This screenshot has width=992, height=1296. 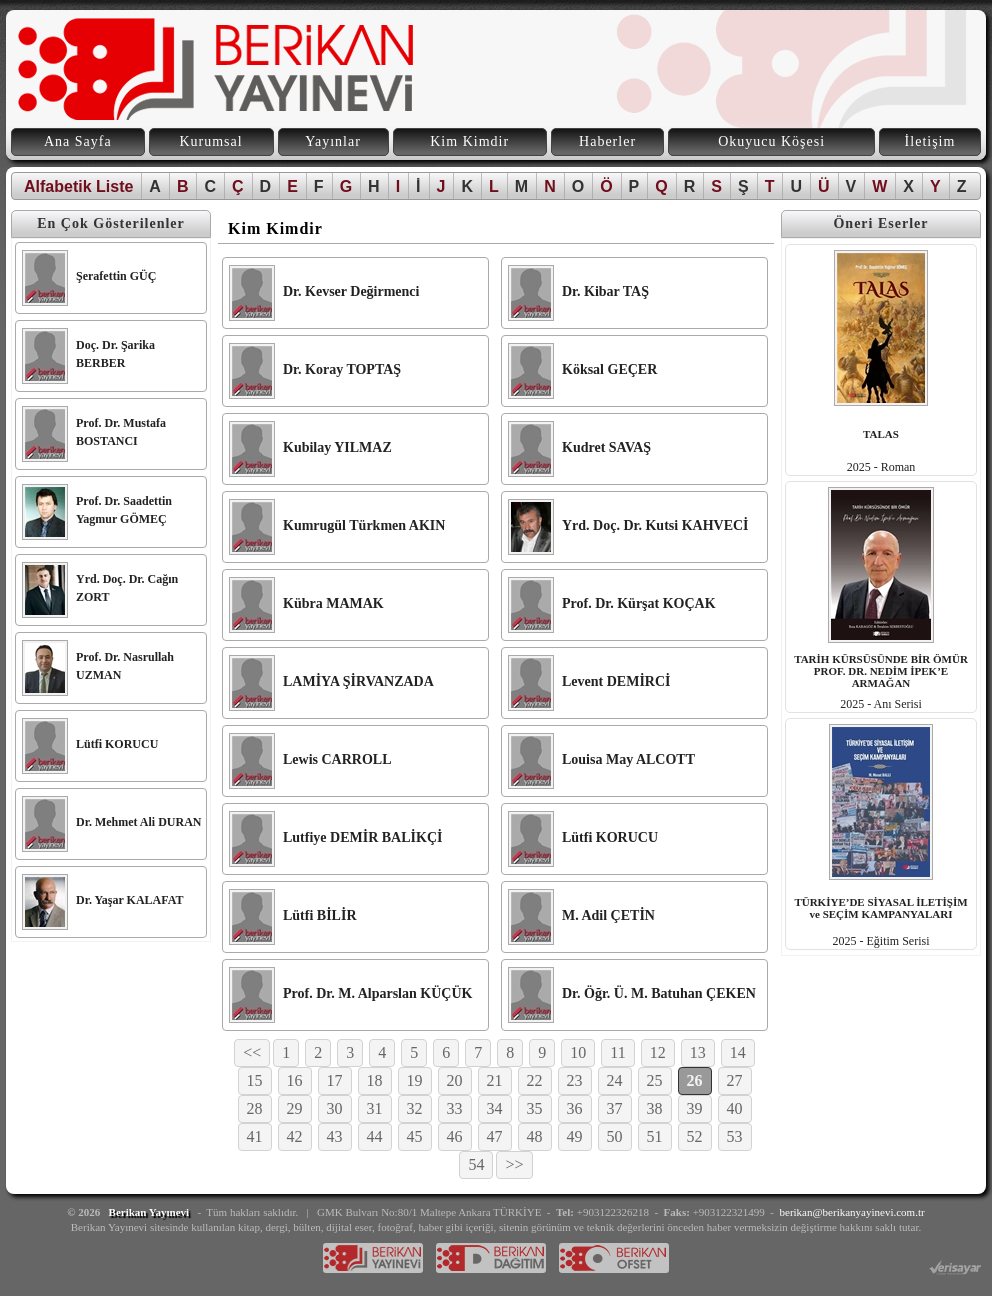 What do you see at coordinates (698, 1052) in the screenshot?
I see `13` at bounding box center [698, 1052].